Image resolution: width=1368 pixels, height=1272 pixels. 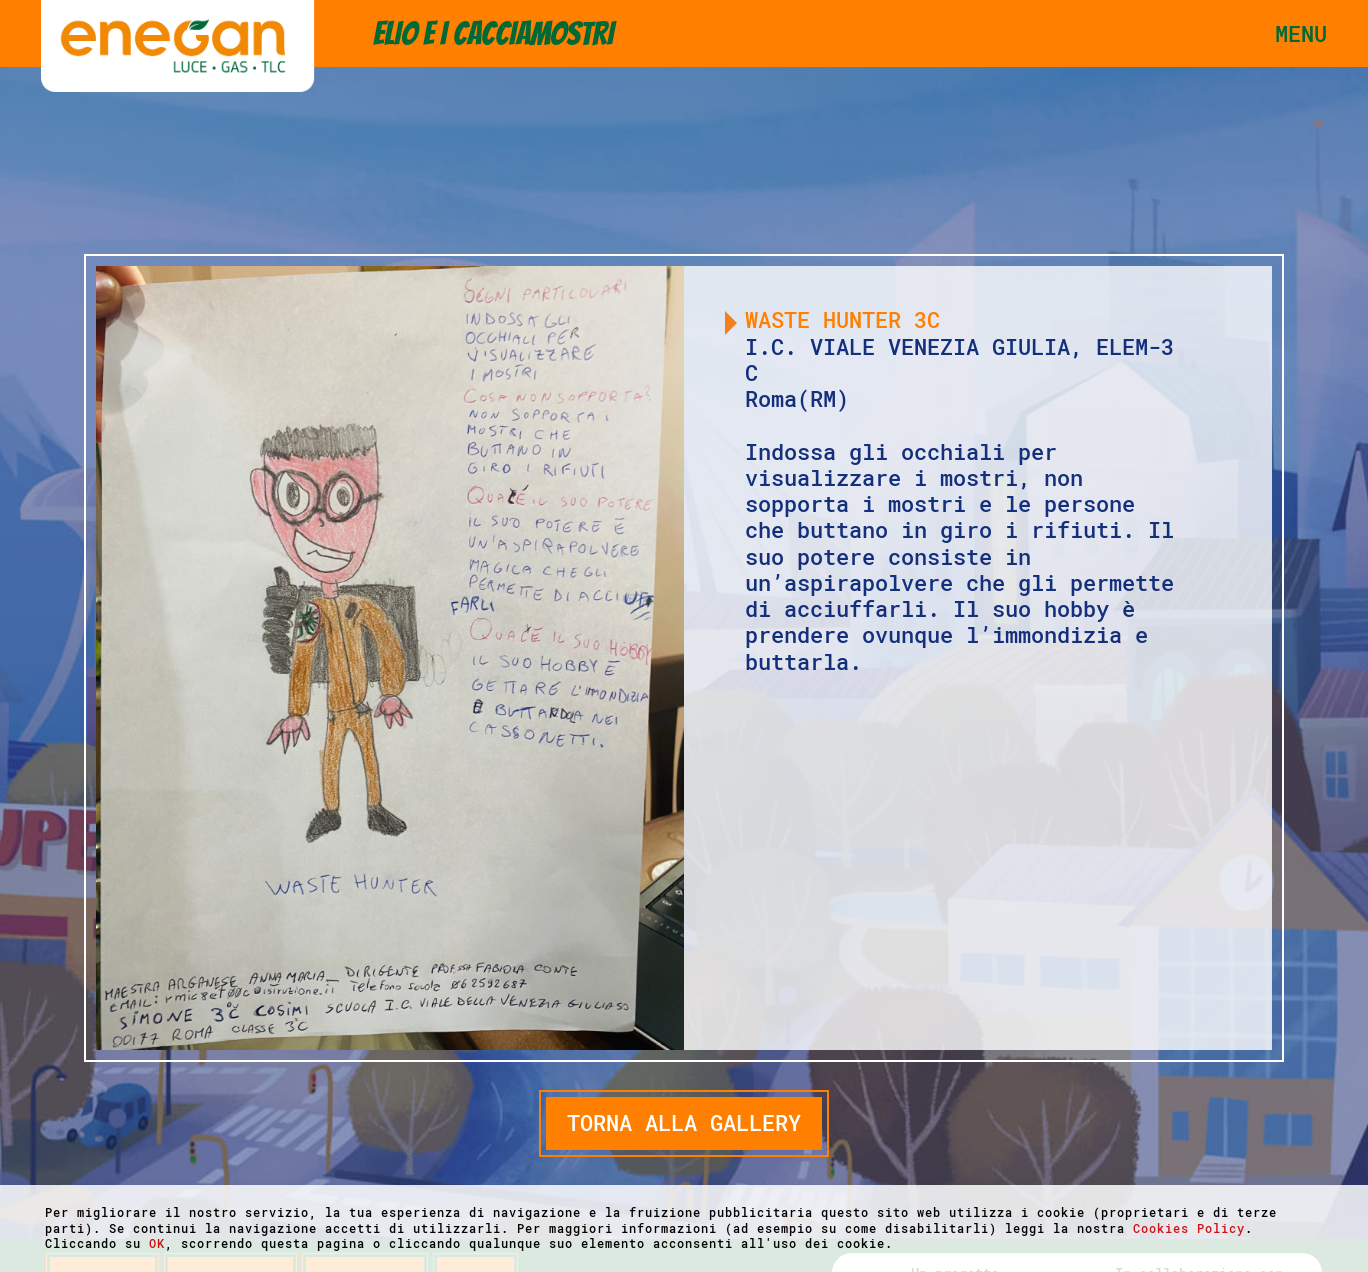 What do you see at coordinates (157, 1243) in the screenshot?
I see `OK` at bounding box center [157, 1243].